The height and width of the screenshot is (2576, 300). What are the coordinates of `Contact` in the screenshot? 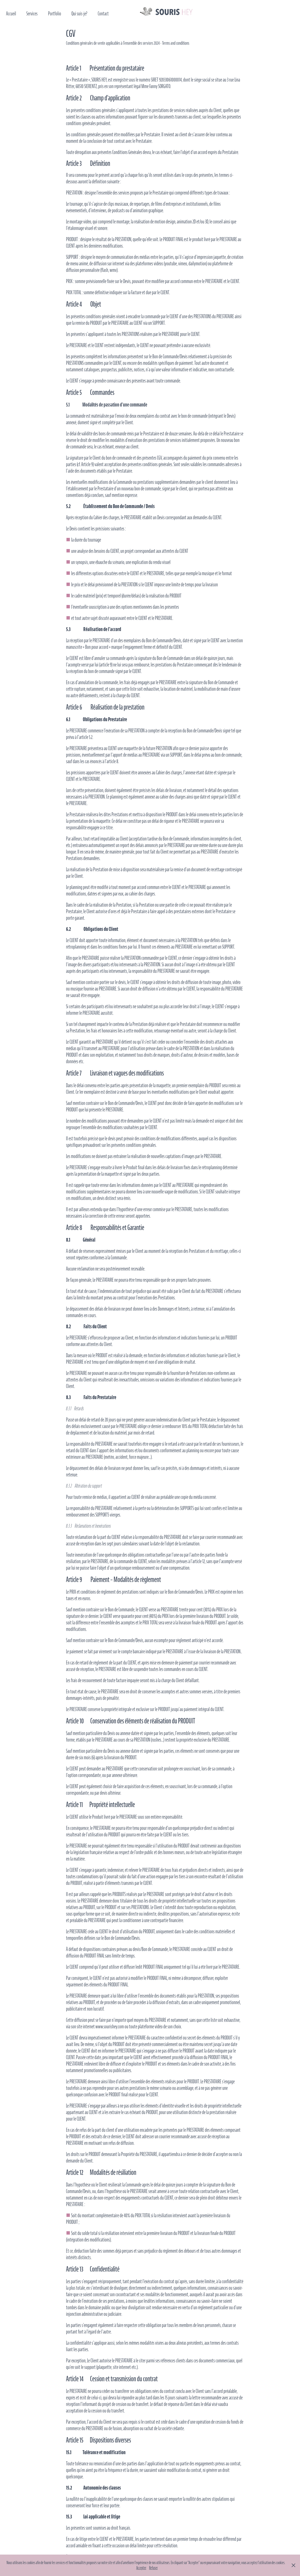 It's located at (103, 14).